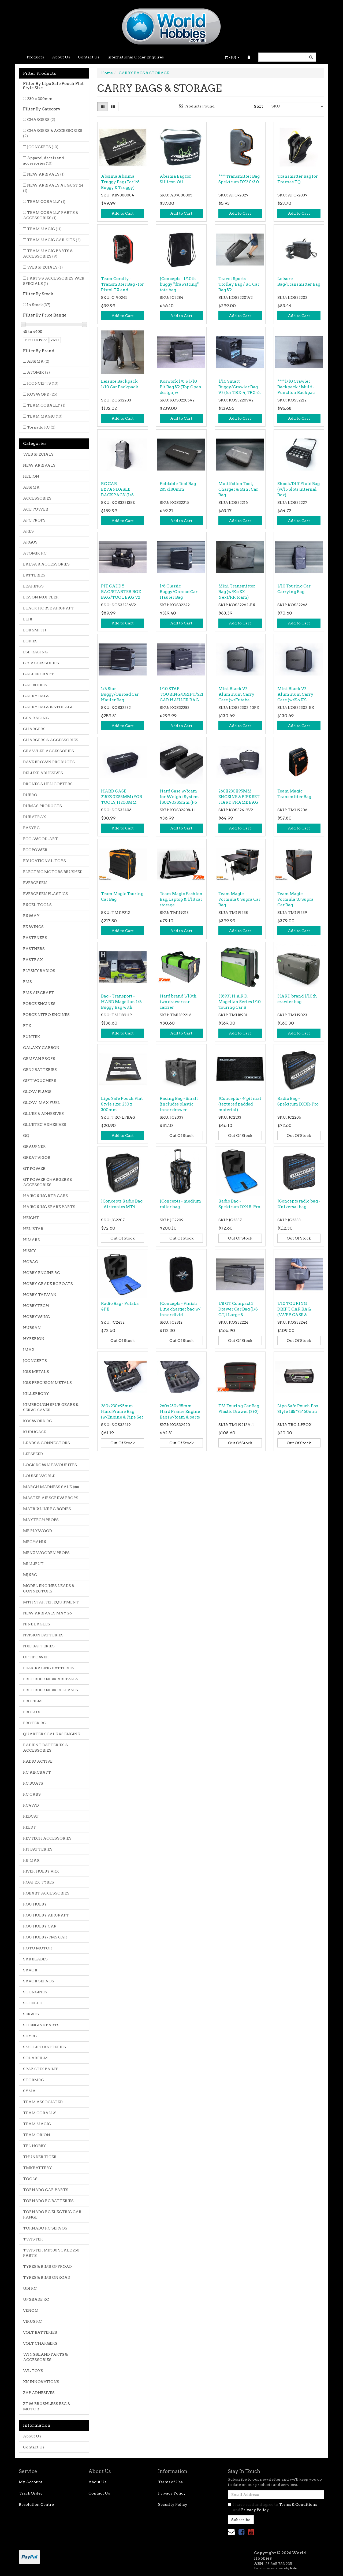 This screenshot has height=2576, width=343. I want to click on ACCESSORIES, so click(37, 498).